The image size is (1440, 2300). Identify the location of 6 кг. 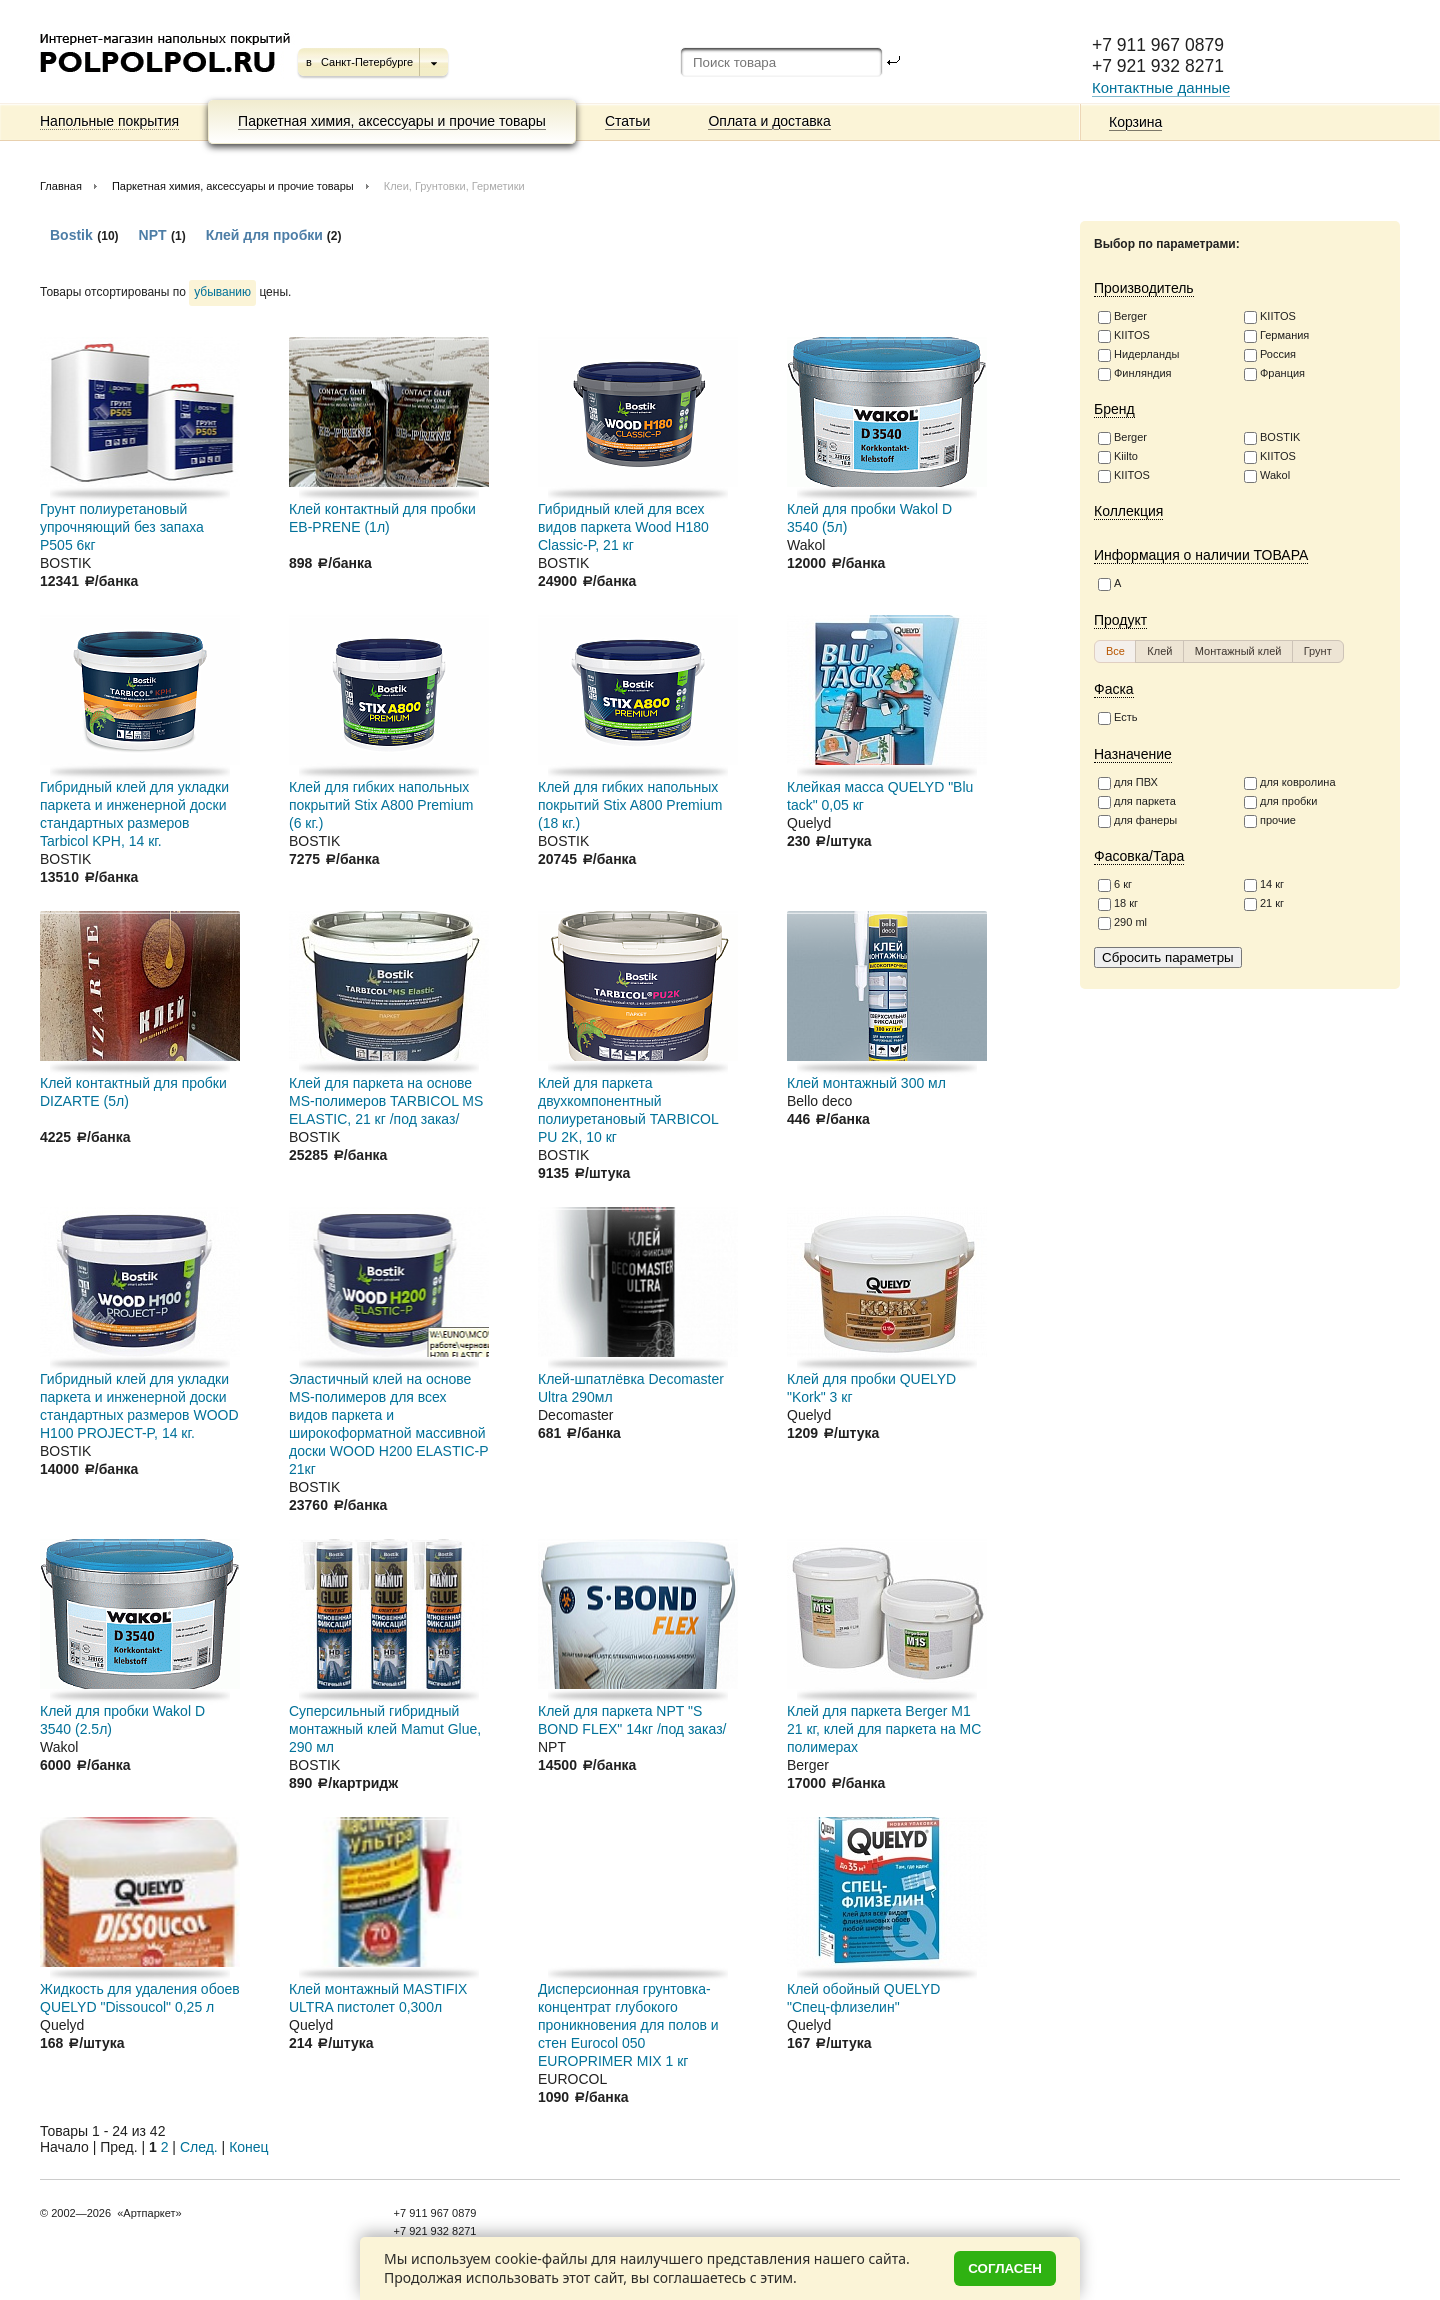
(1115, 885).